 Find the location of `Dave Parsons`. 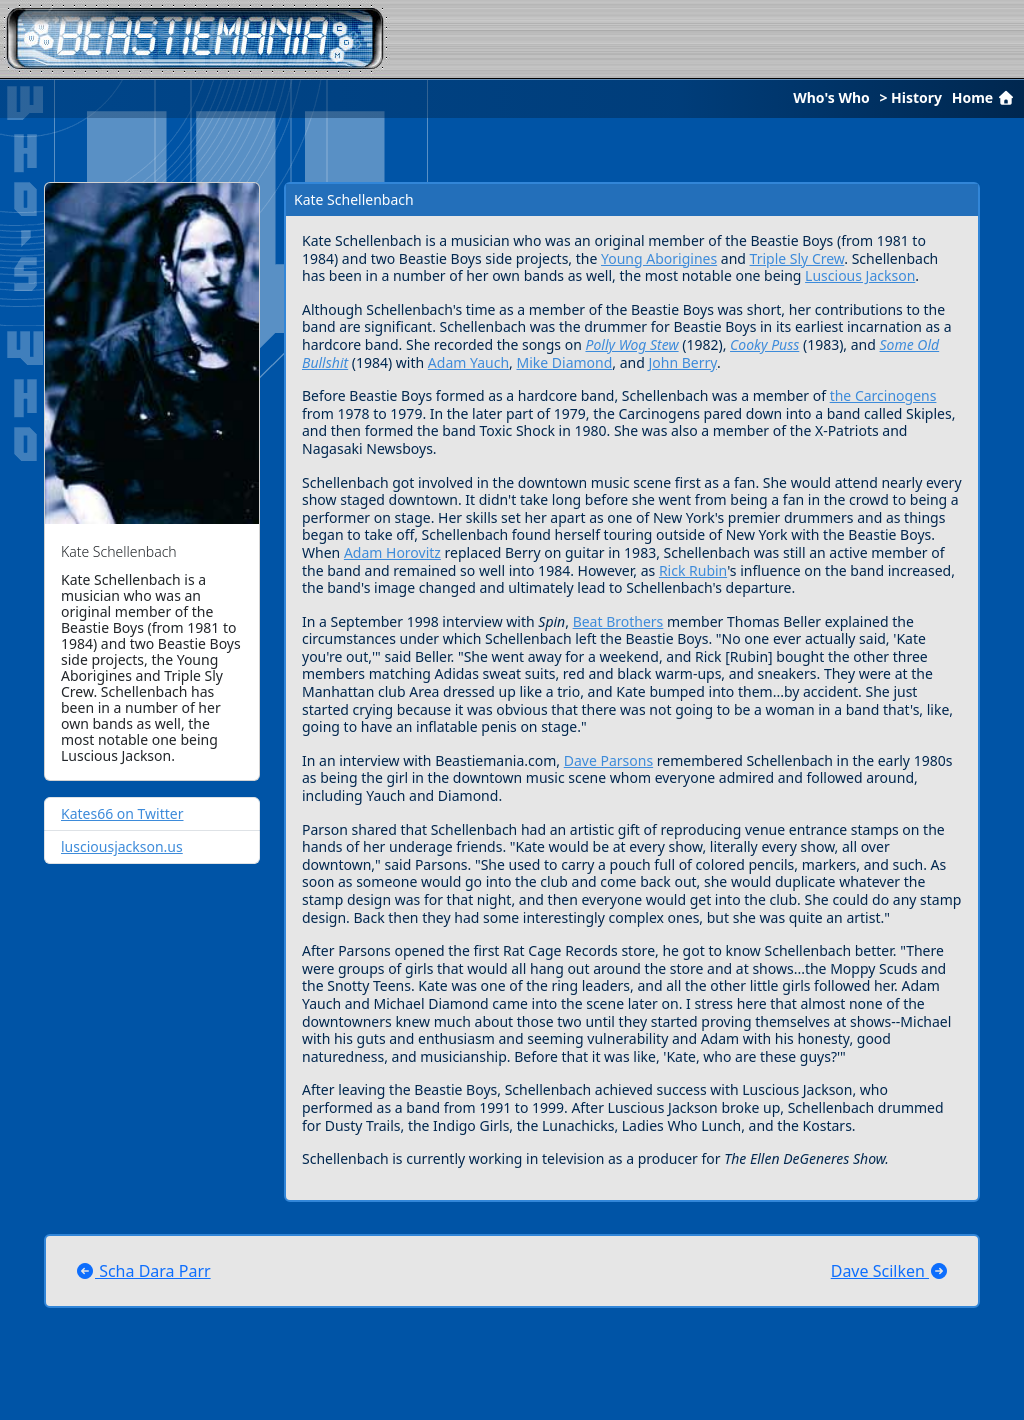

Dave Parsons is located at coordinates (608, 760).